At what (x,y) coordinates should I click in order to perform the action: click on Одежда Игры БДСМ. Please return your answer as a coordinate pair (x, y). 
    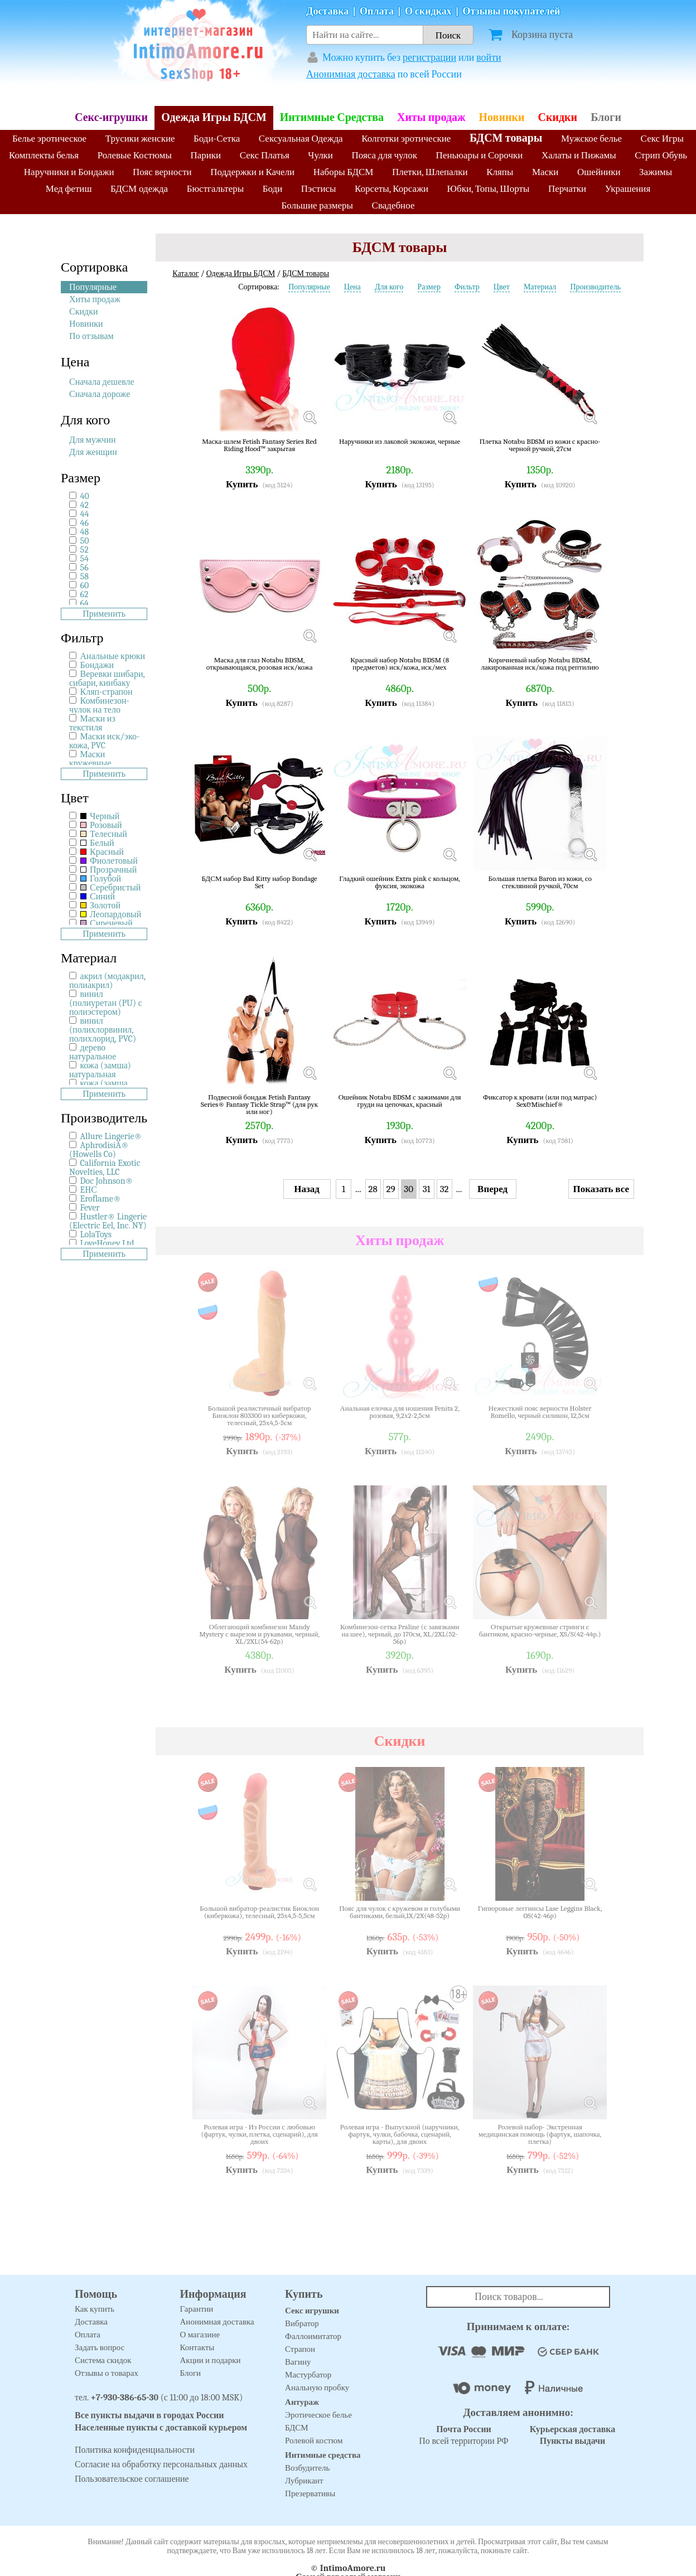
    Looking at the image, I should click on (214, 117).